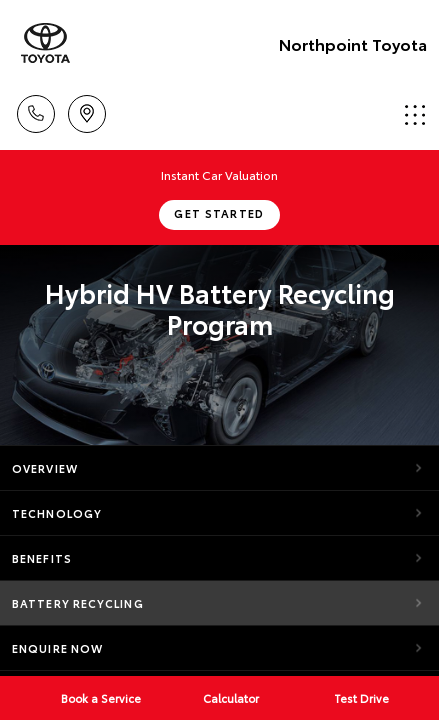  What do you see at coordinates (78, 603) in the screenshot?
I see `Battery Recycling` at bounding box center [78, 603].